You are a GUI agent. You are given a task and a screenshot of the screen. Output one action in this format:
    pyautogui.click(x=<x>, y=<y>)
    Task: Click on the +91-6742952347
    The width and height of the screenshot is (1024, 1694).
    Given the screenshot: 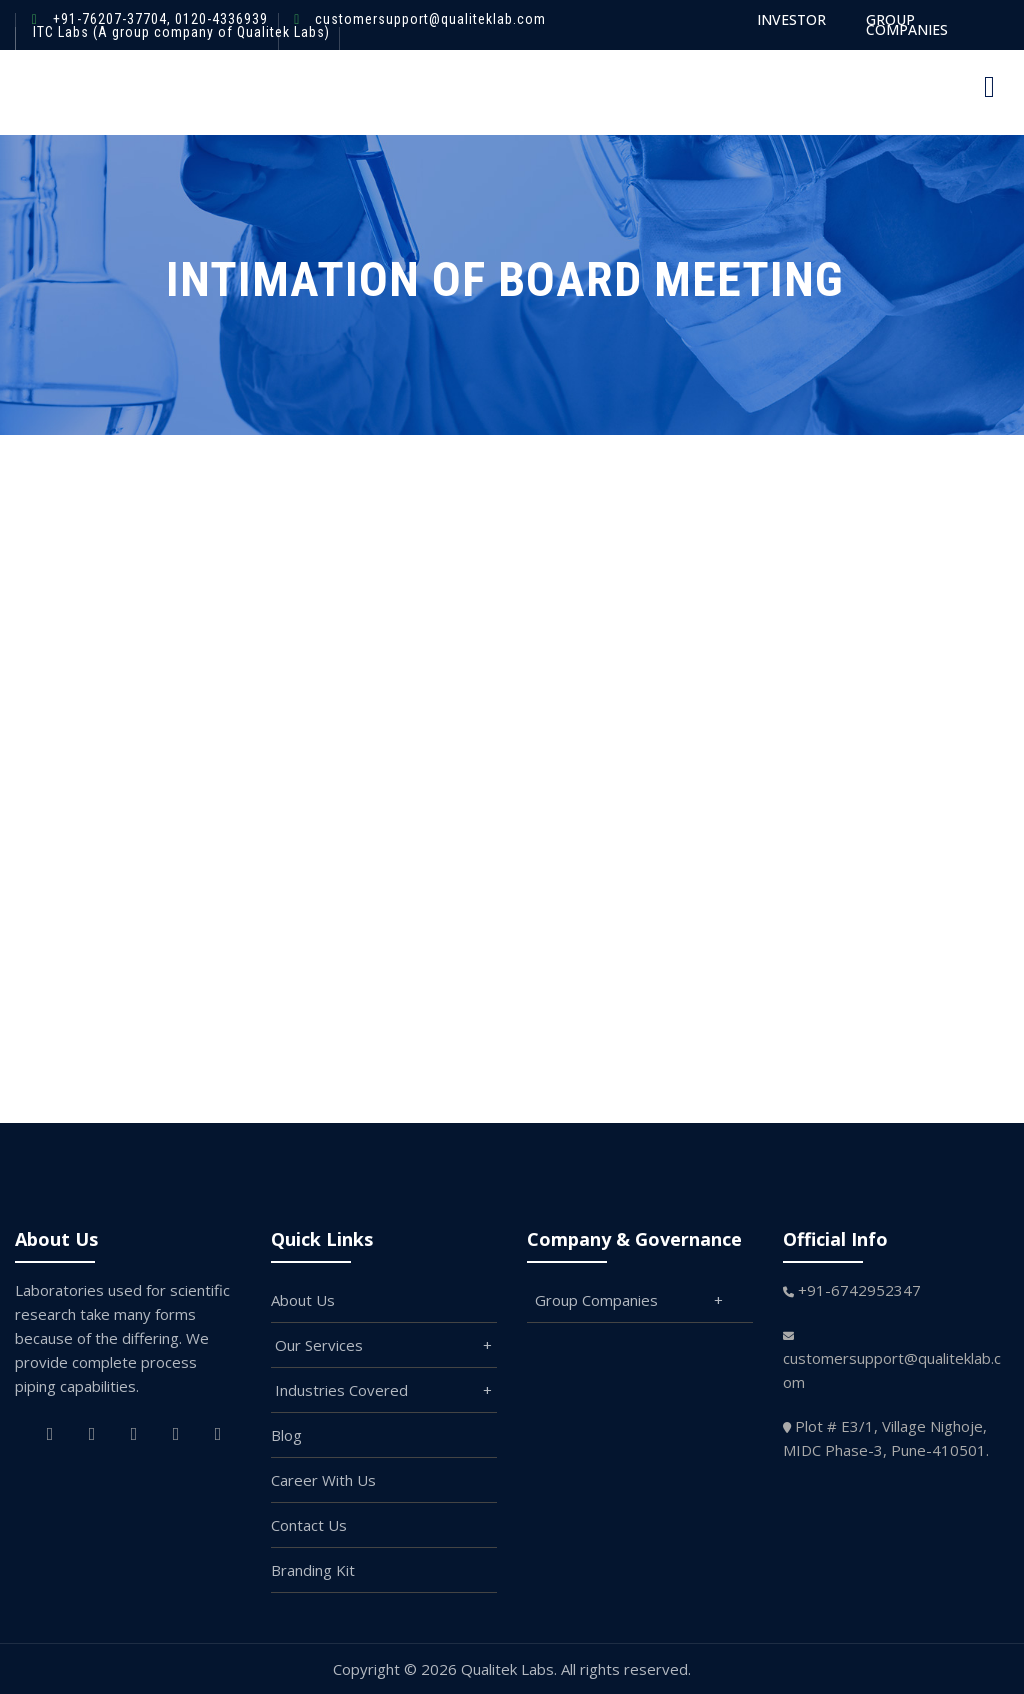 What is the action you would take?
    pyautogui.click(x=859, y=1290)
    